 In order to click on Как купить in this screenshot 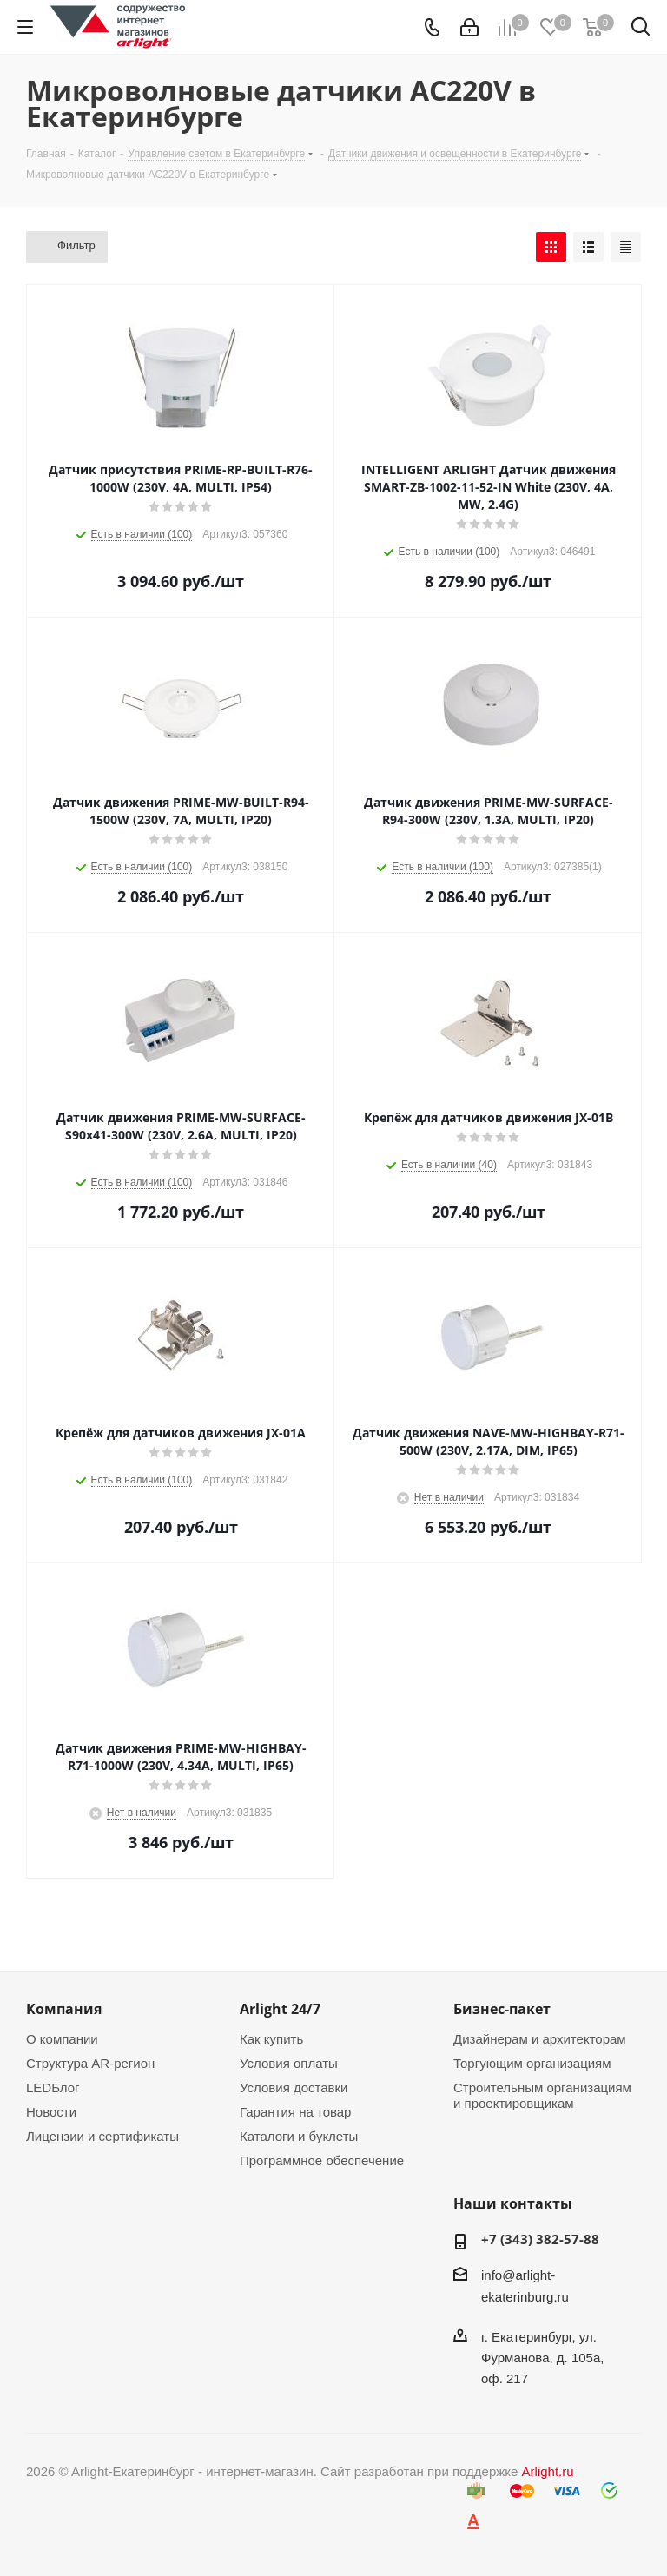, I will do `click(271, 2038)`.